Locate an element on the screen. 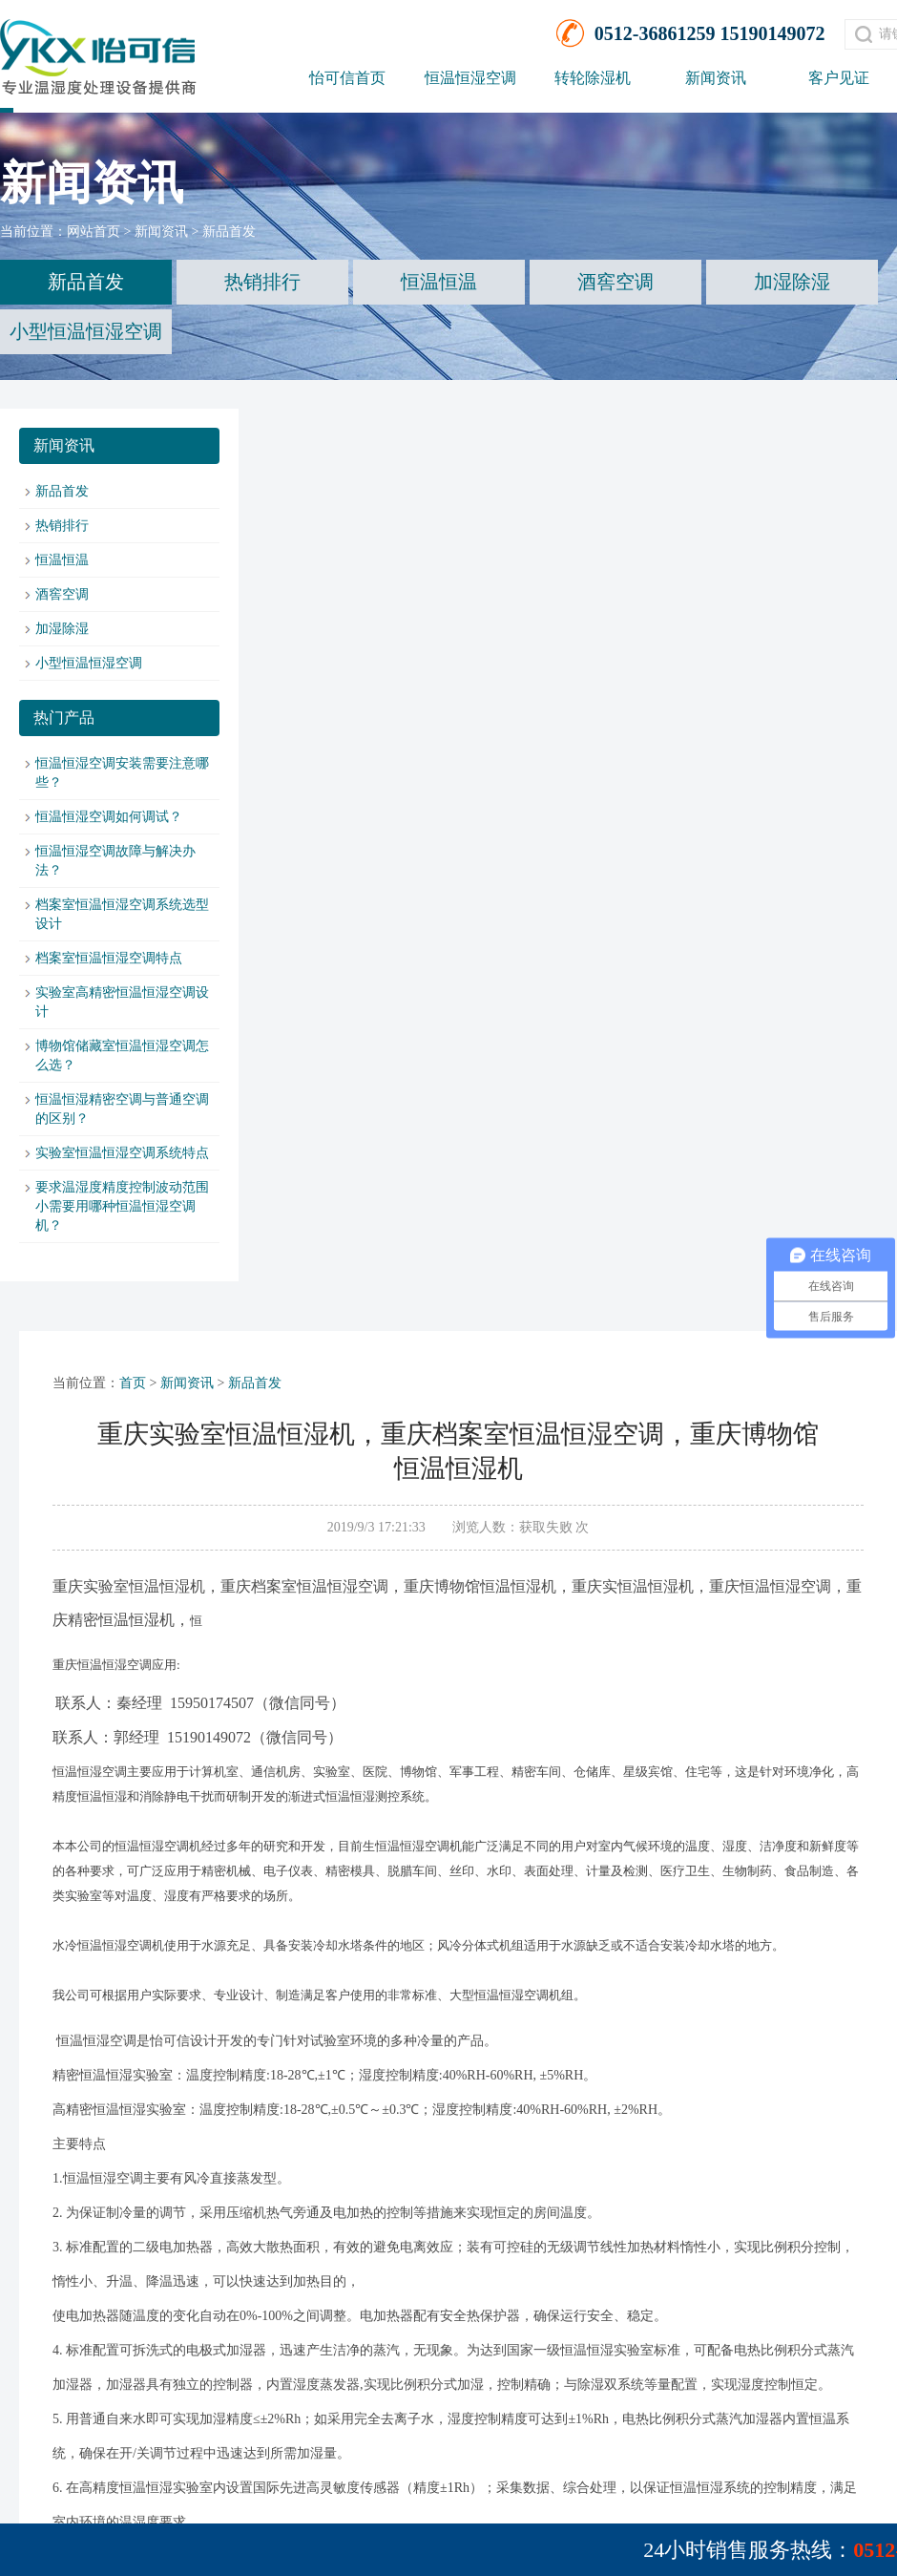 This screenshot has width=897, height=2576. 网站首页 is located at coordinates (93, 231).